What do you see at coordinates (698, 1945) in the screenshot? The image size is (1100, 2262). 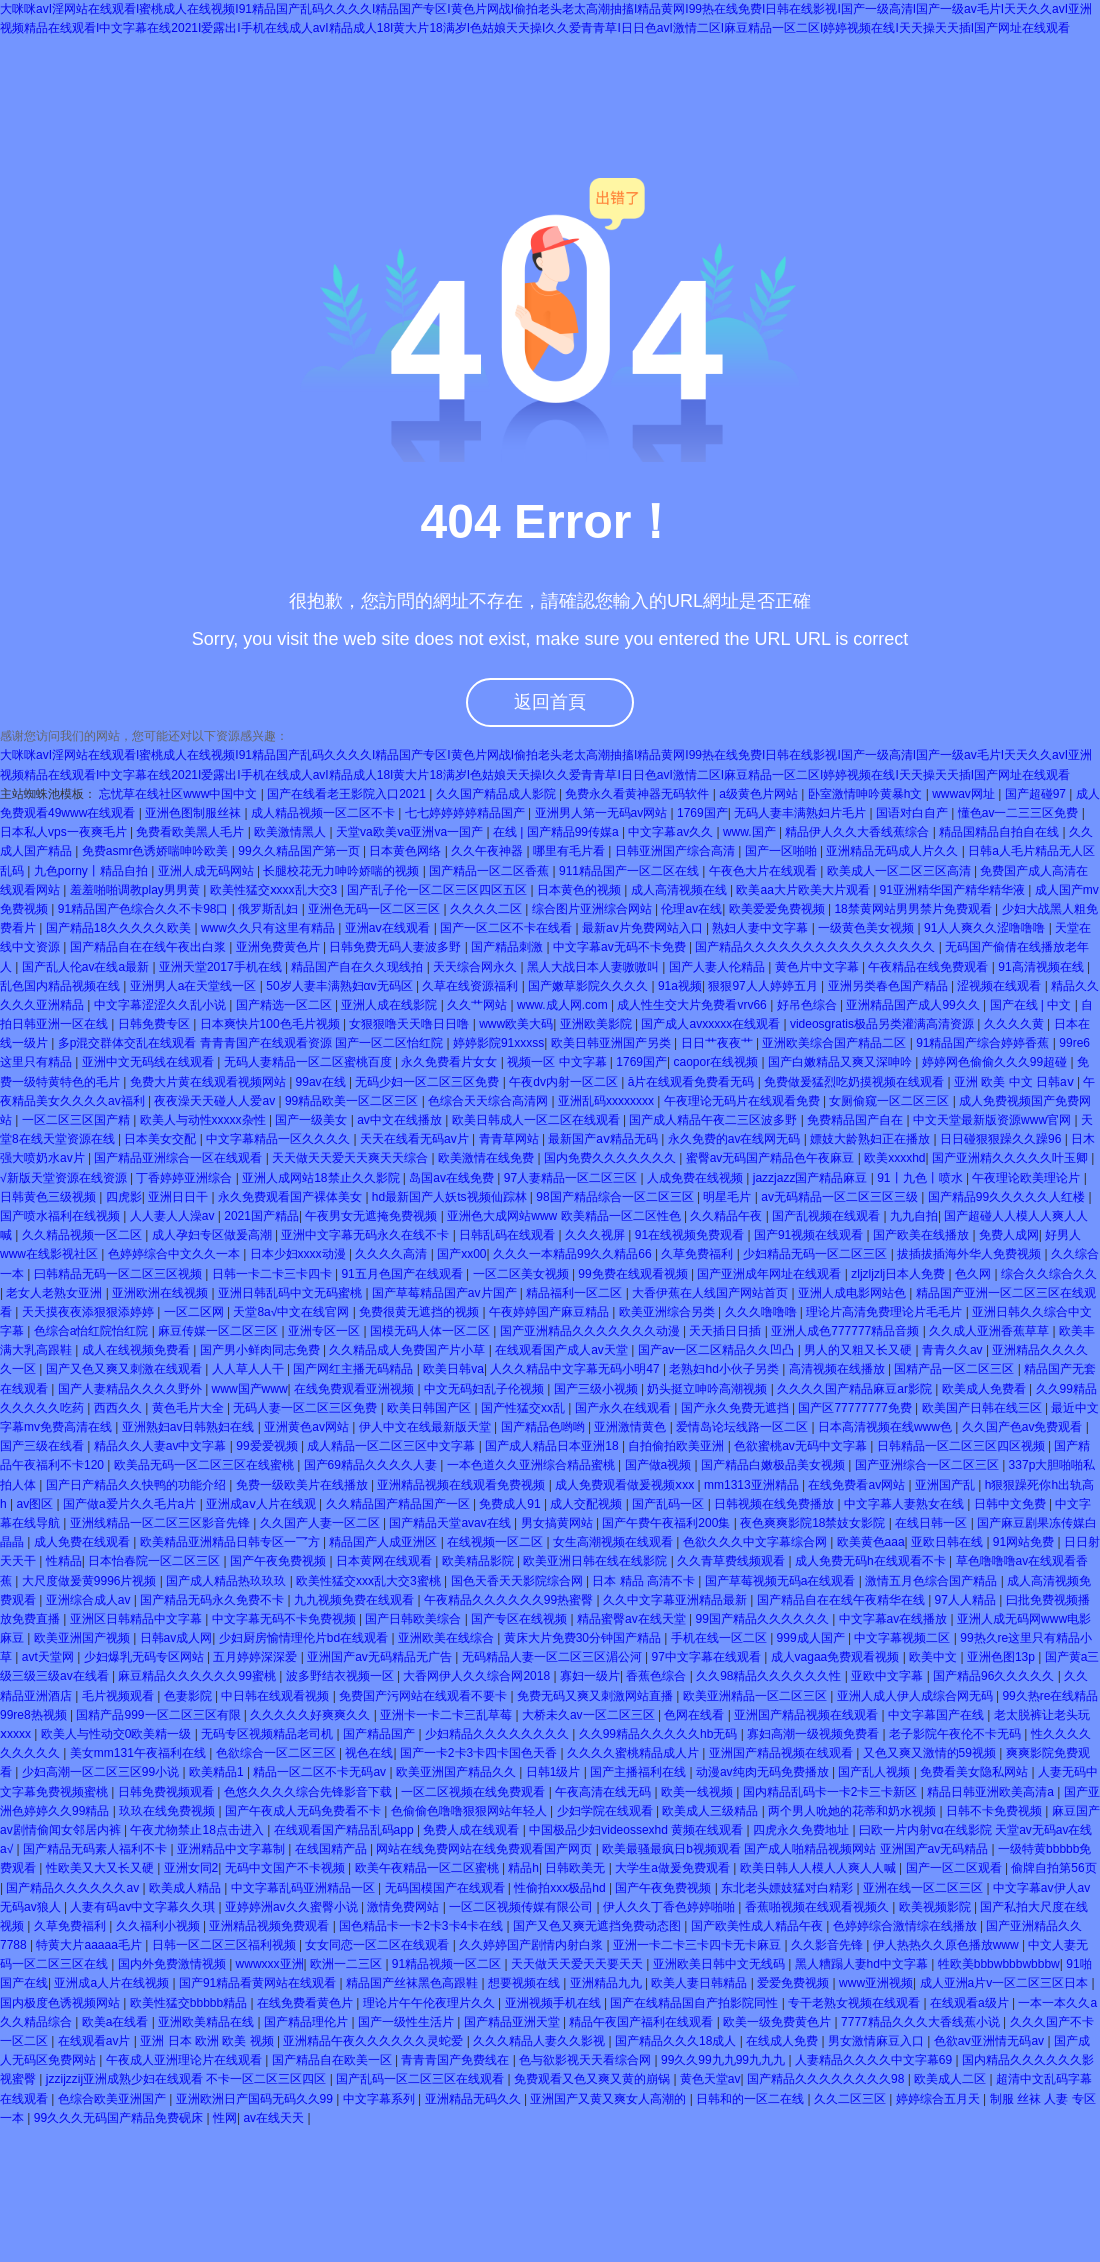 I see `亚洲一卡二卡三卡四卡无卡麻豆` at bounding box center [698, 1945].